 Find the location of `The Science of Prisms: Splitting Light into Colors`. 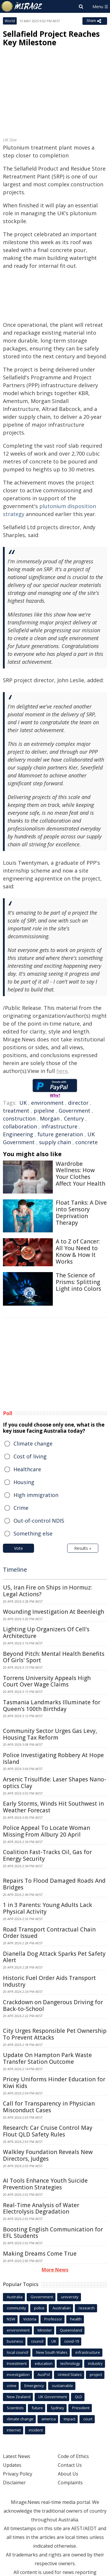

The Science of Prisms: Splitting Light into Colors is located at coordinates (78, 1282).